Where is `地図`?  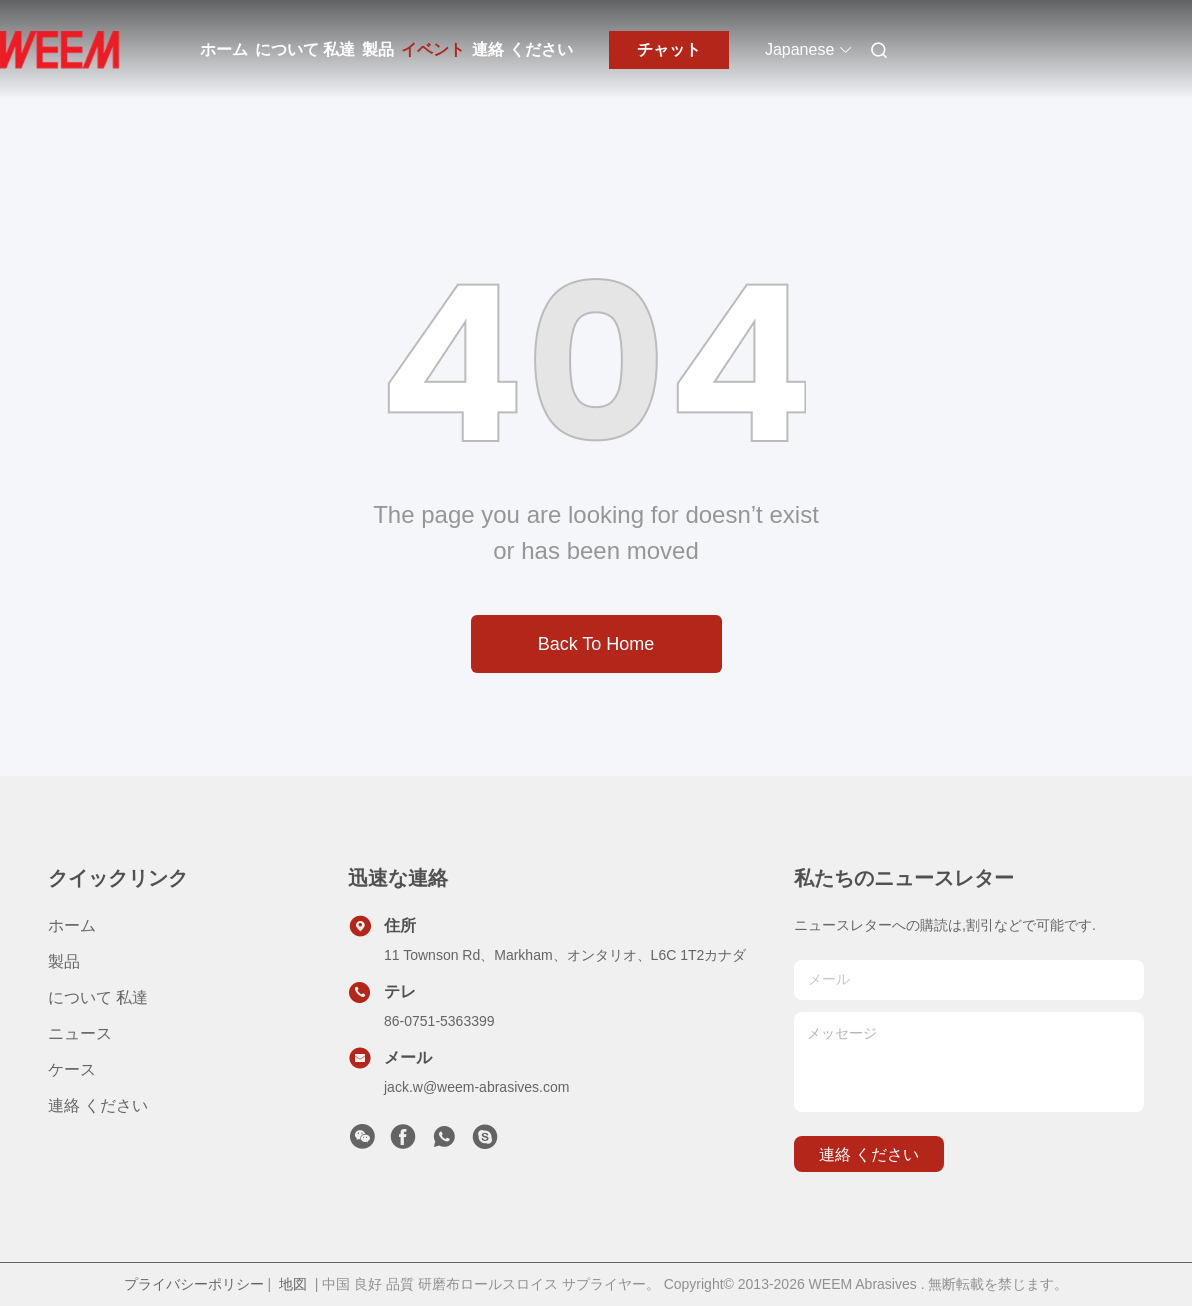 地図 is located at coordinates (293, 1284).